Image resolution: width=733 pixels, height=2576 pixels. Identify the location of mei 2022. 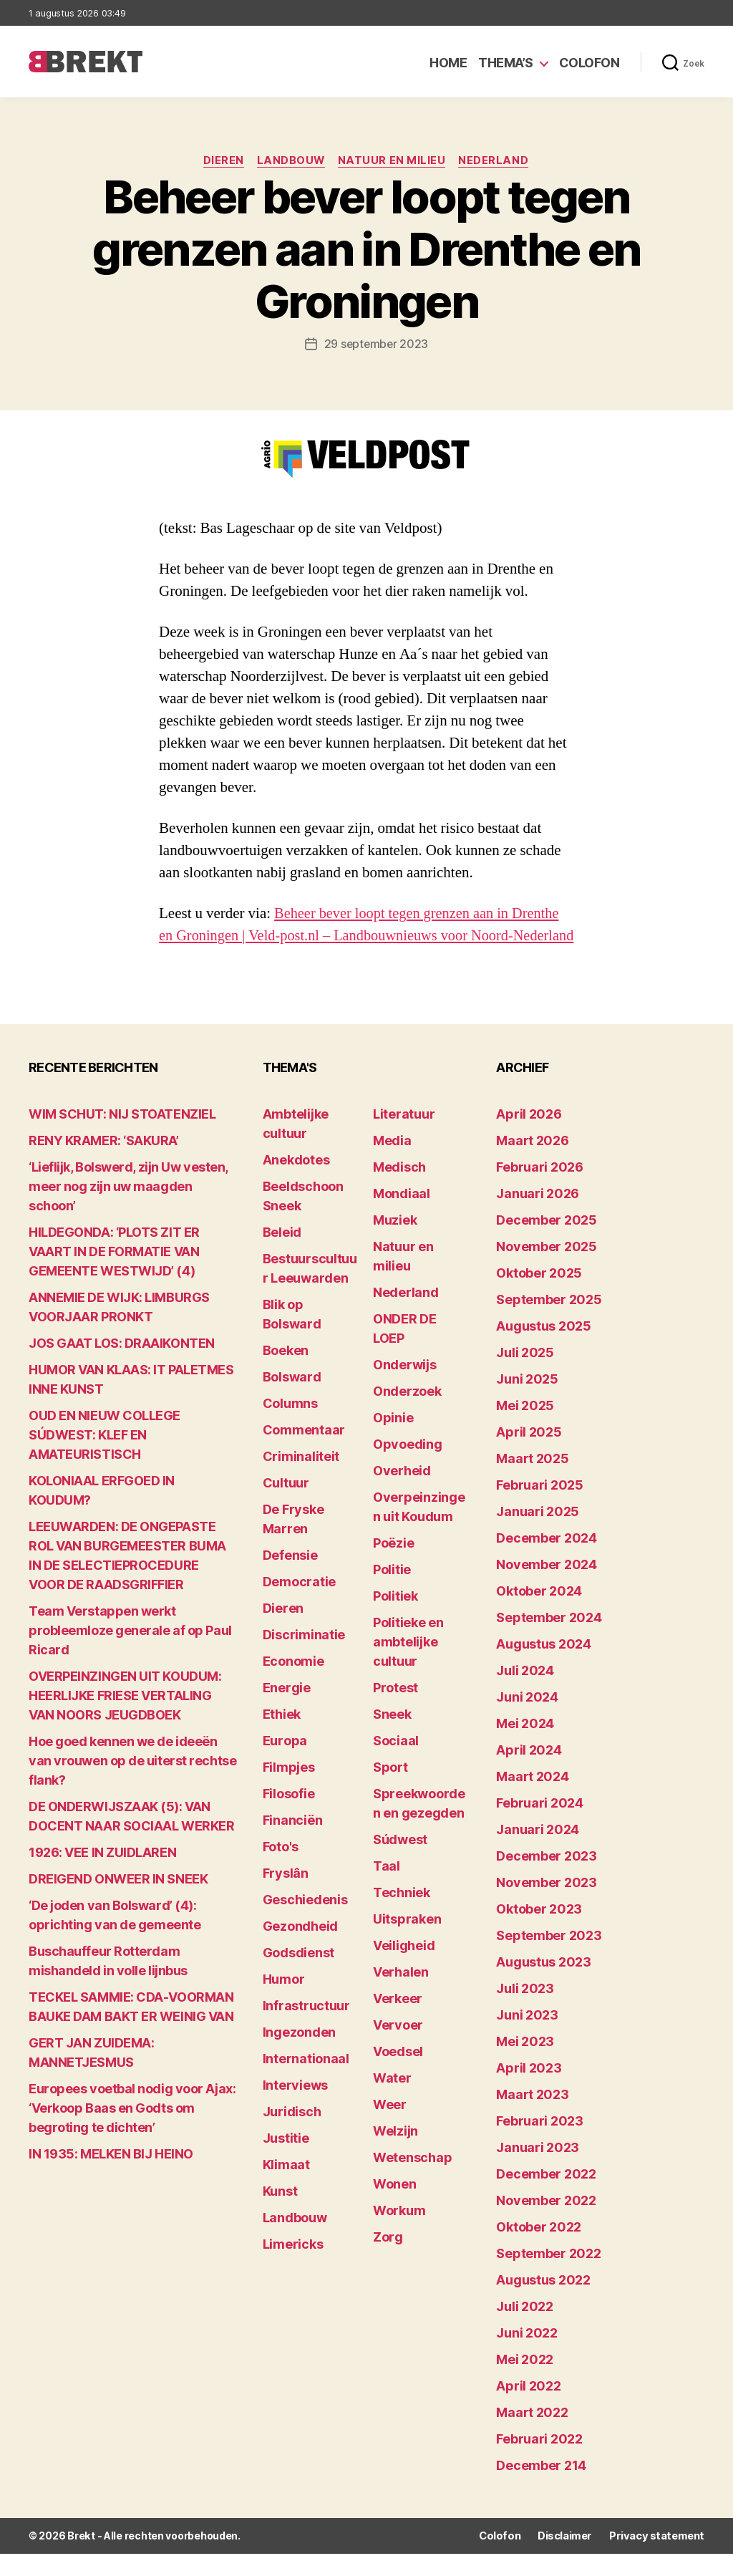
(524, 2382).